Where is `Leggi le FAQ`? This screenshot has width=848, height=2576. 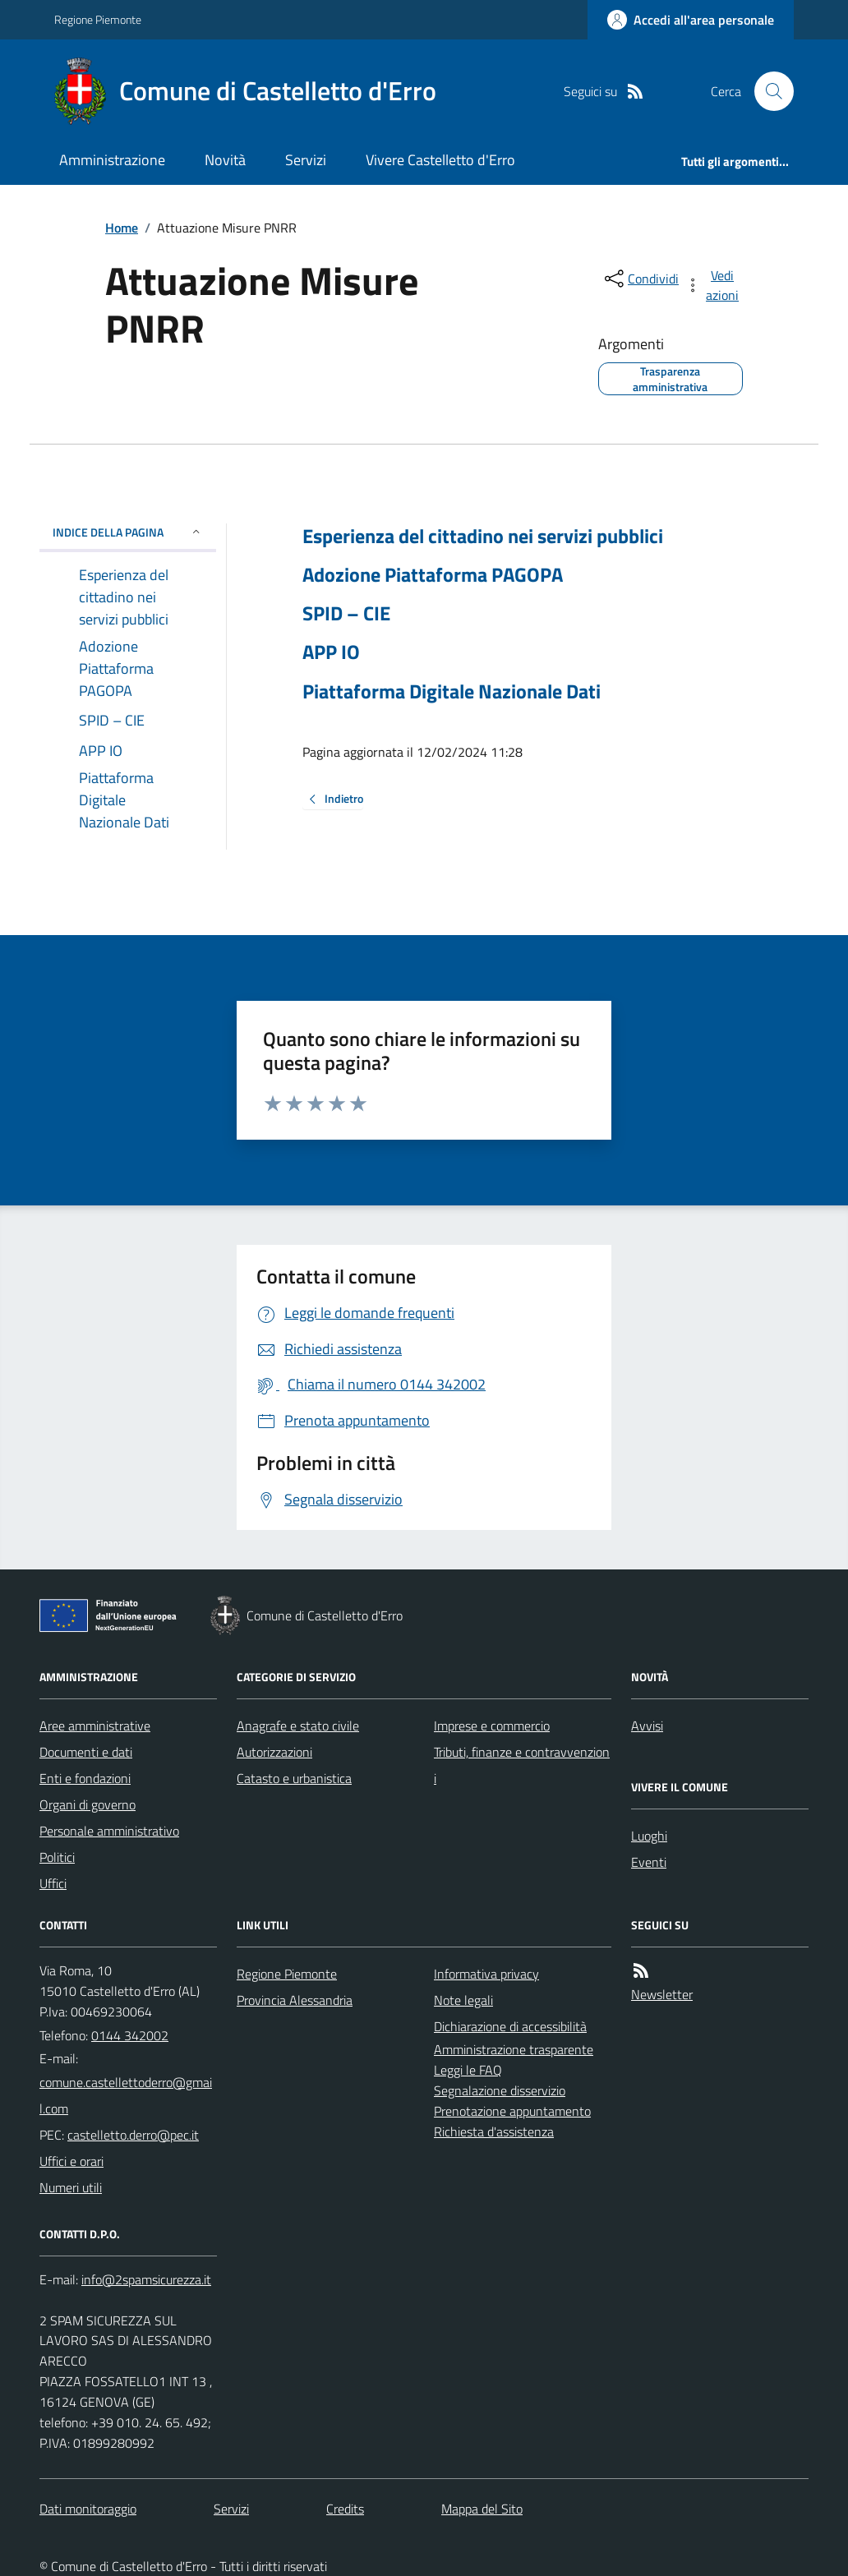
Leggi le FAQ is located at coordinates (468, 2070).